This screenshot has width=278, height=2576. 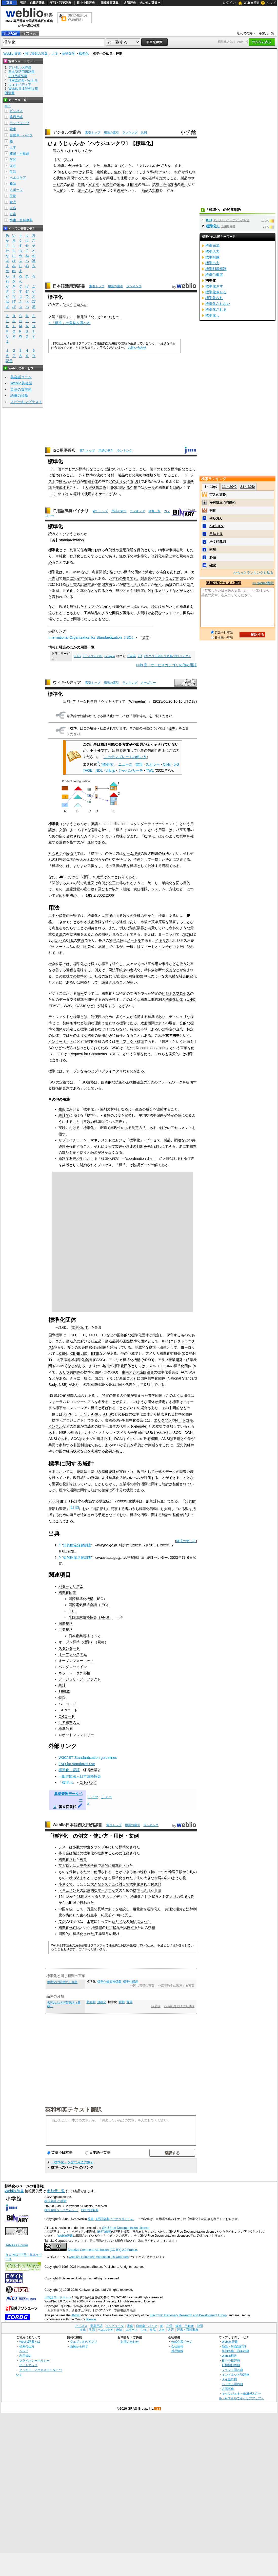 What do you see at coordinates (62, 619) in the screenshot?
I see `はしばし` at bounding box center [62, 619].